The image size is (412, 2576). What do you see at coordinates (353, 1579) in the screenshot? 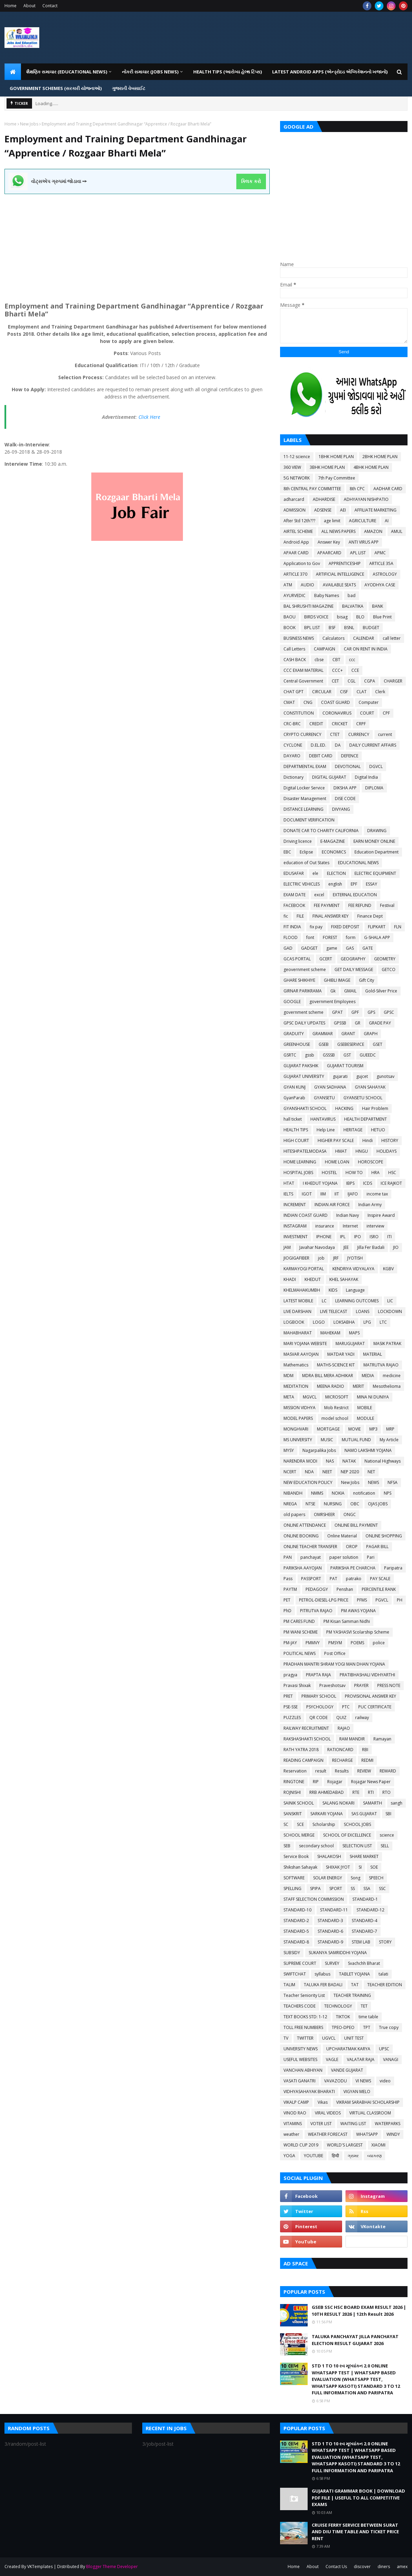
I see `patrako` at bounding box center [353, 1579].